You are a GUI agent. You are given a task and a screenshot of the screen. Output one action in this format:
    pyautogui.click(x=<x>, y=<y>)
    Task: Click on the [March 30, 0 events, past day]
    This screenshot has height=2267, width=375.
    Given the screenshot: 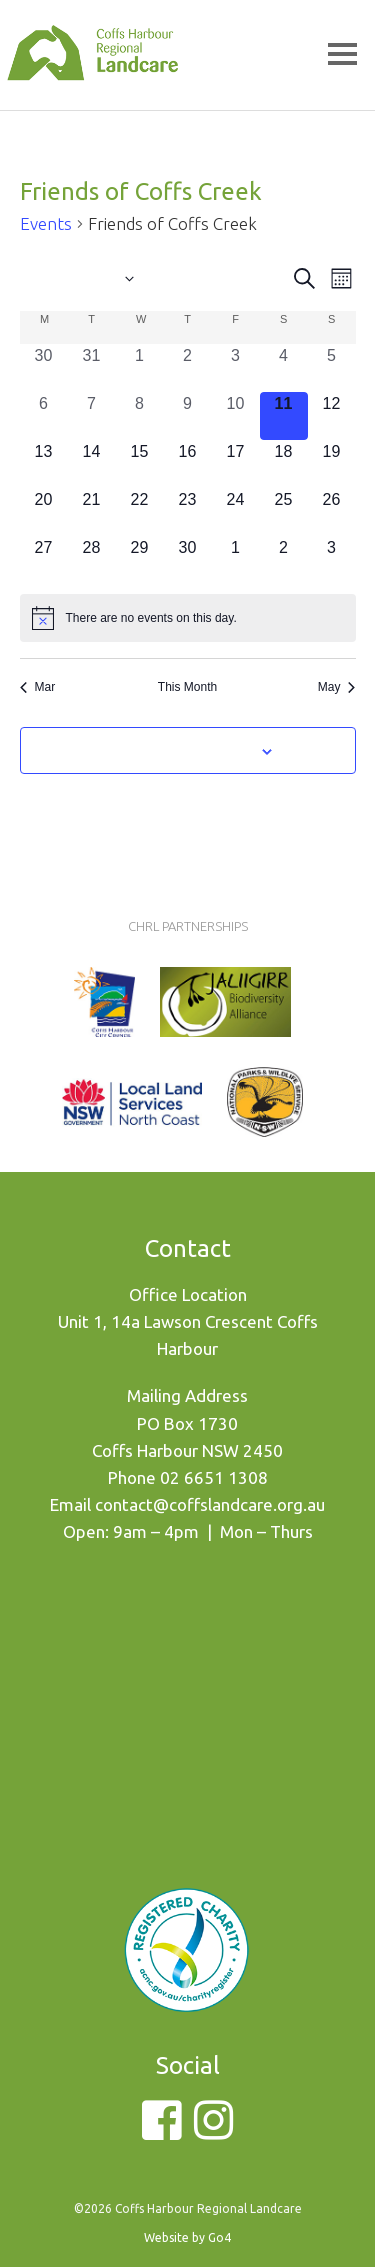 What is the action you would take?
    pyautogui.click(x=44, y=368)
    